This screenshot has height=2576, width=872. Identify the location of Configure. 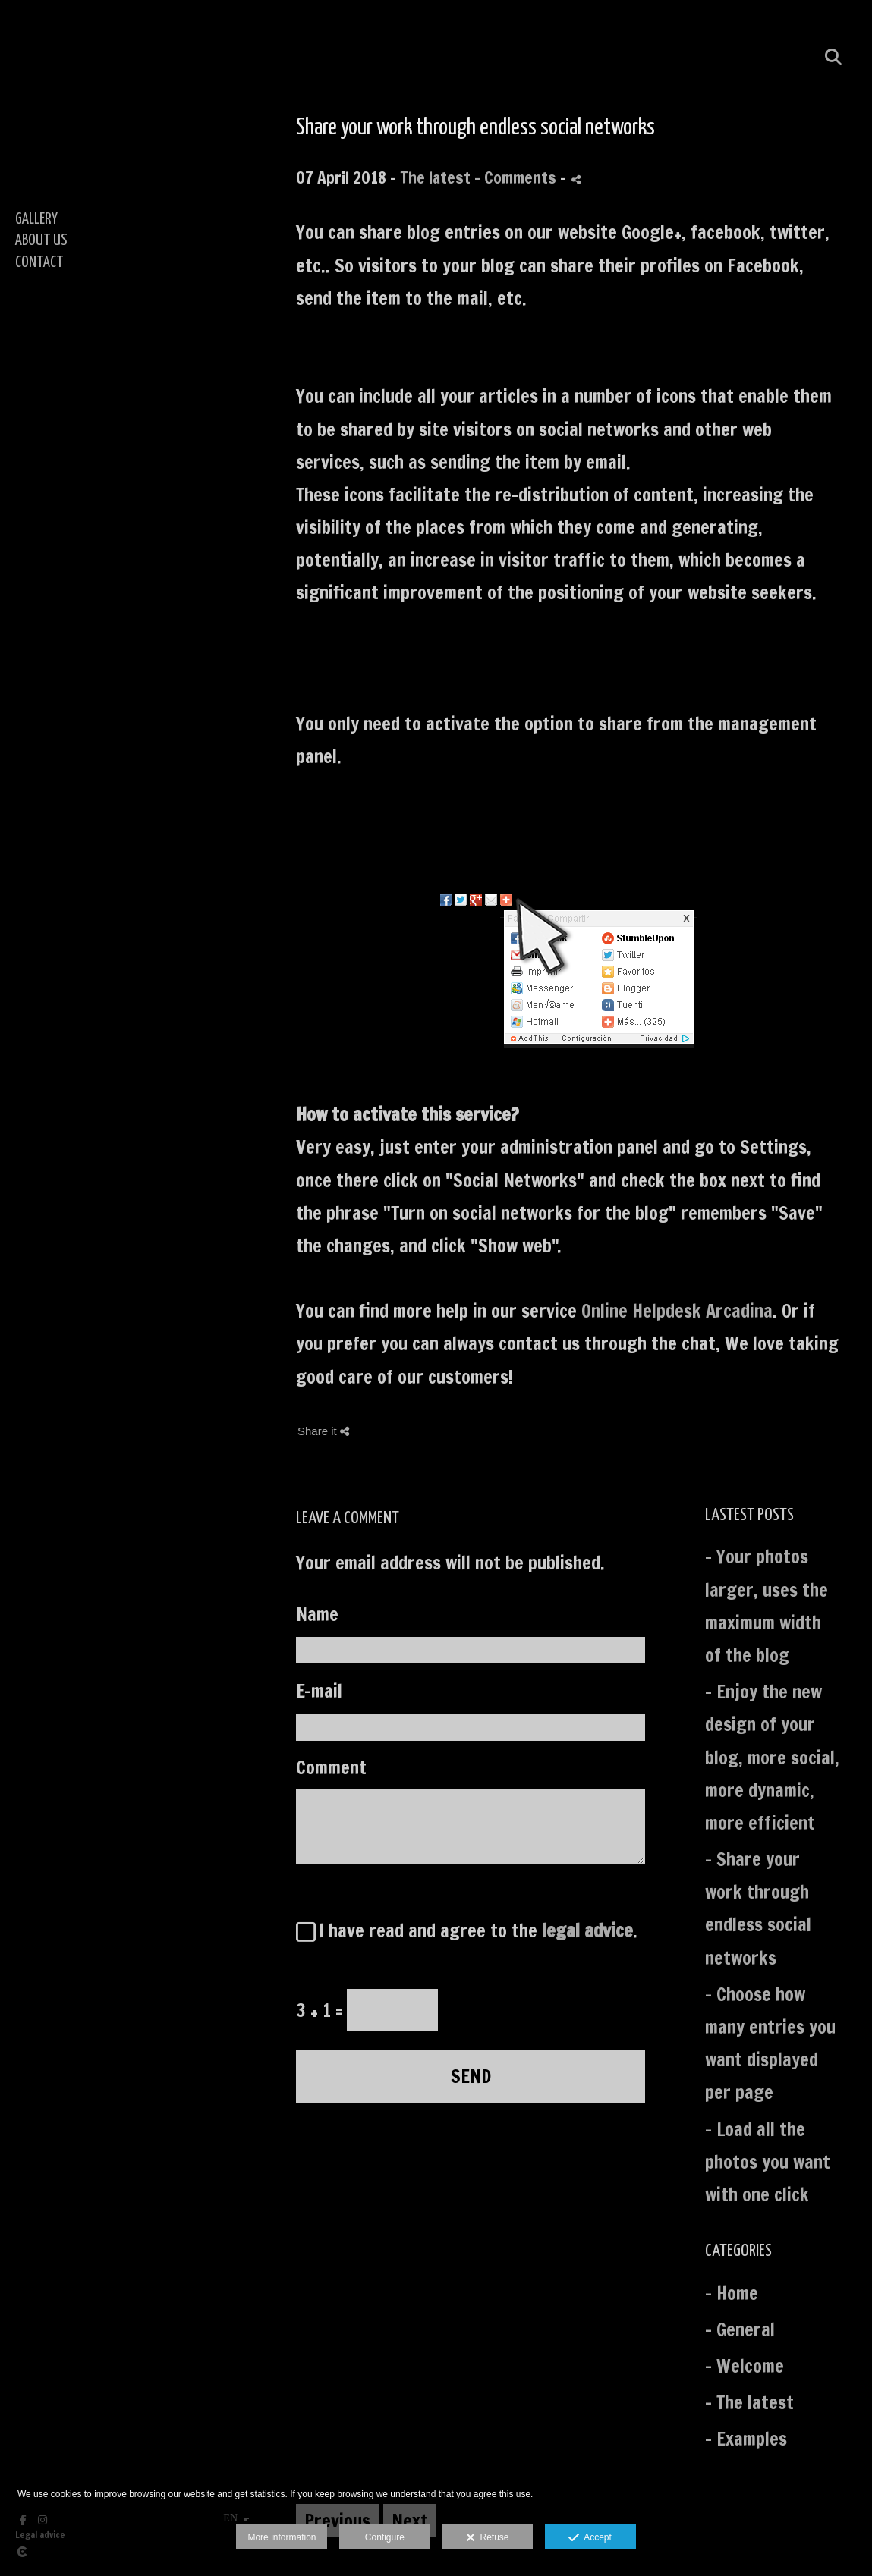
(385, 2537).